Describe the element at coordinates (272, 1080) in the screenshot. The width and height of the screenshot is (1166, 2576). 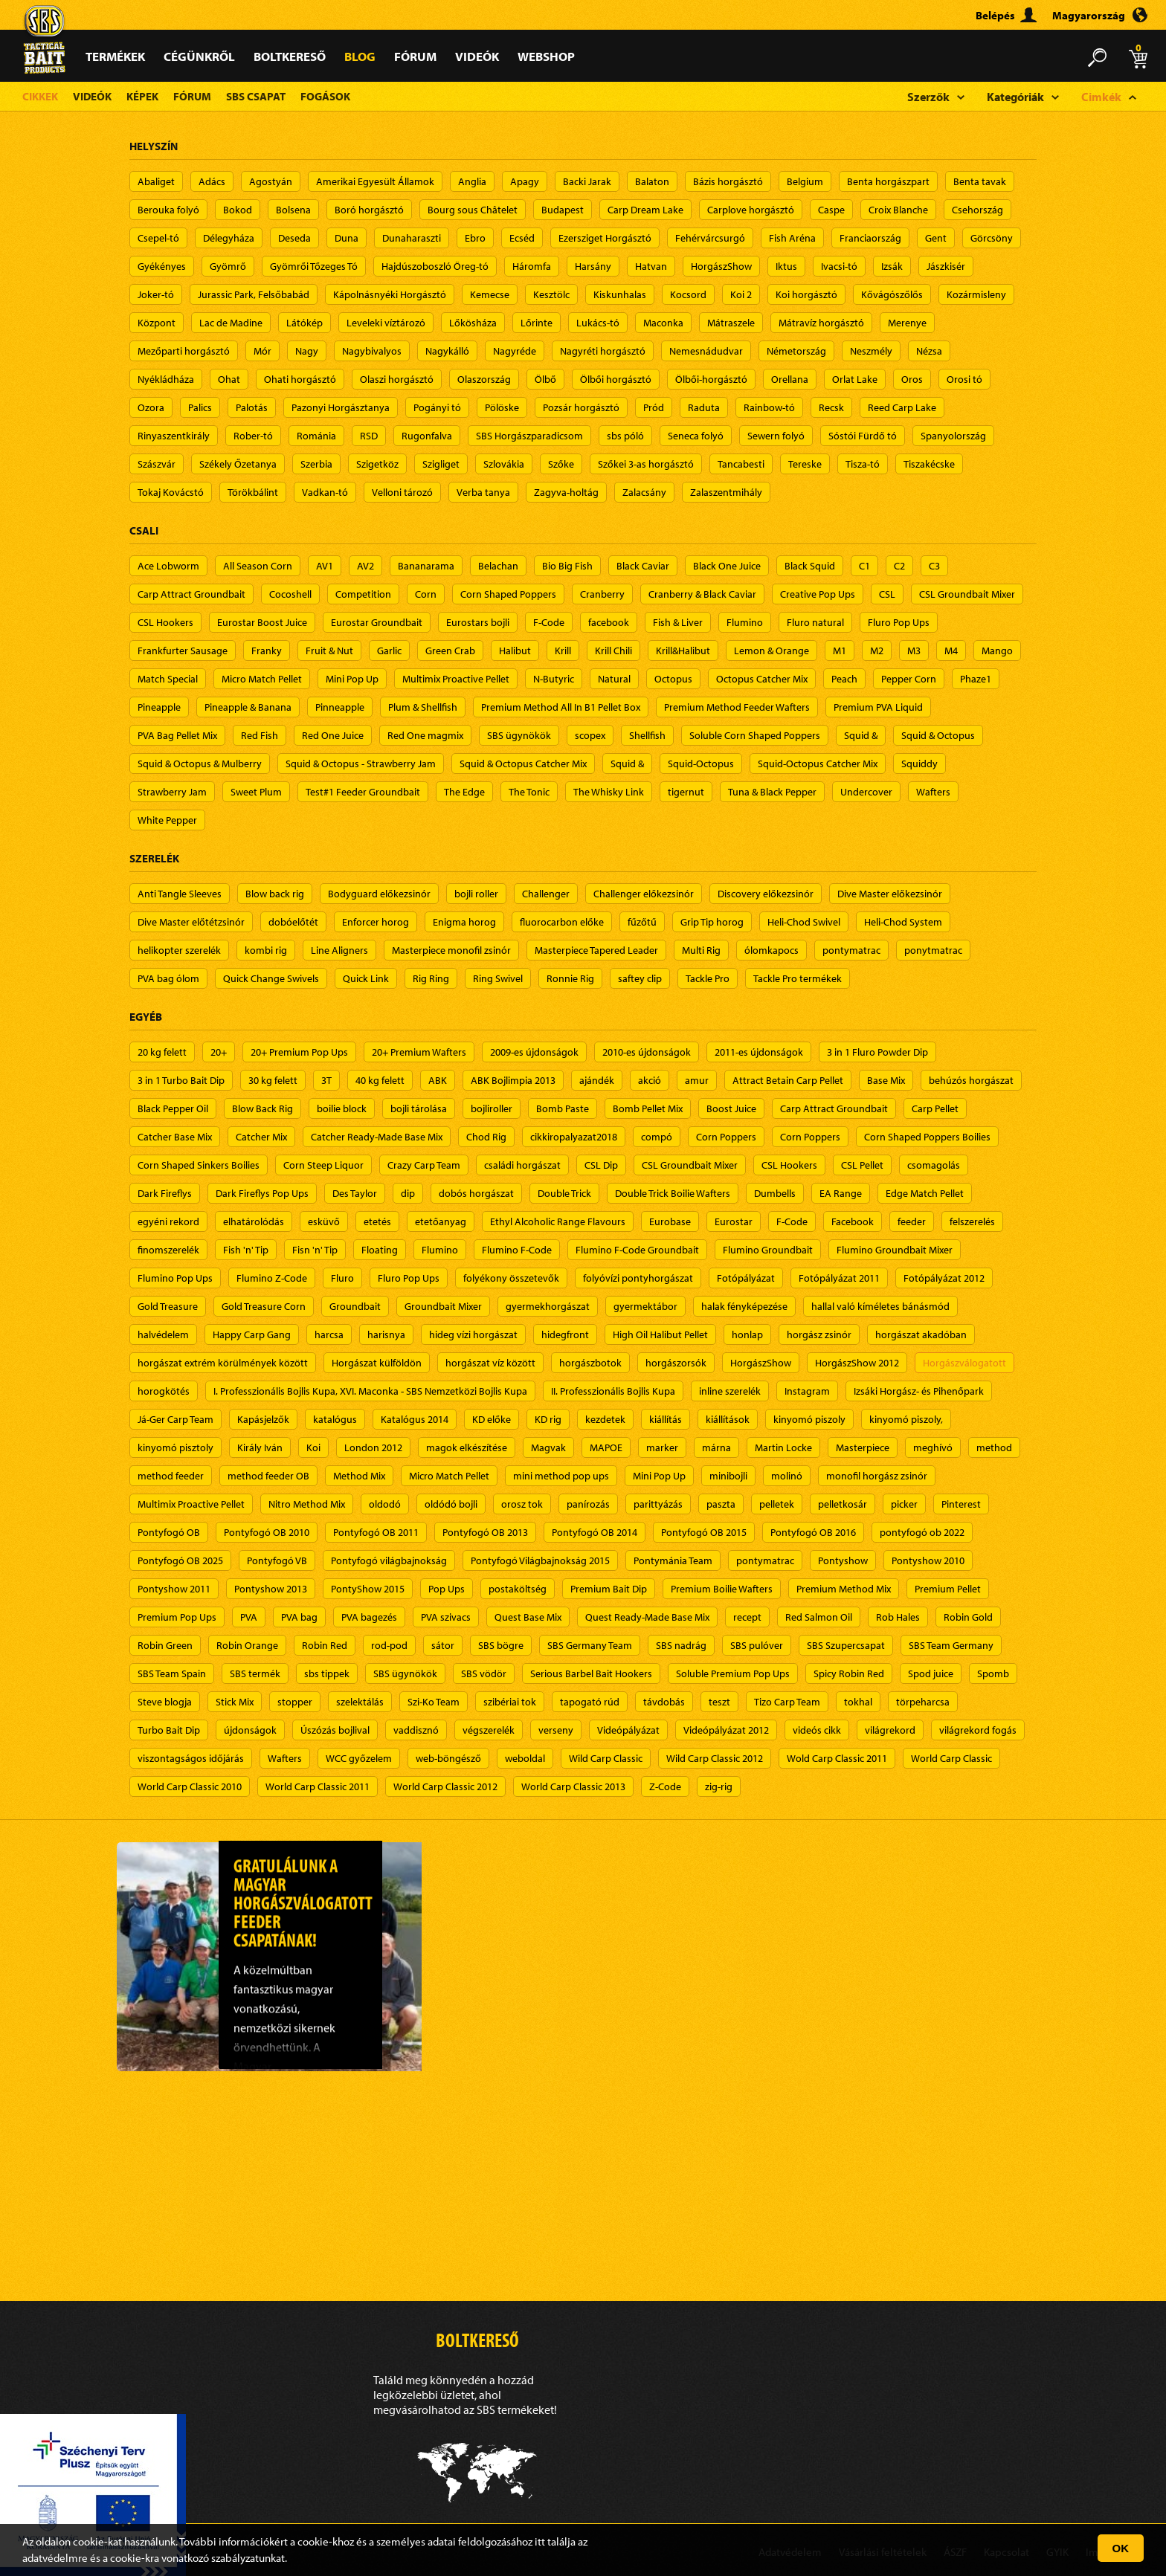
I see `30 kg felett` at that location.